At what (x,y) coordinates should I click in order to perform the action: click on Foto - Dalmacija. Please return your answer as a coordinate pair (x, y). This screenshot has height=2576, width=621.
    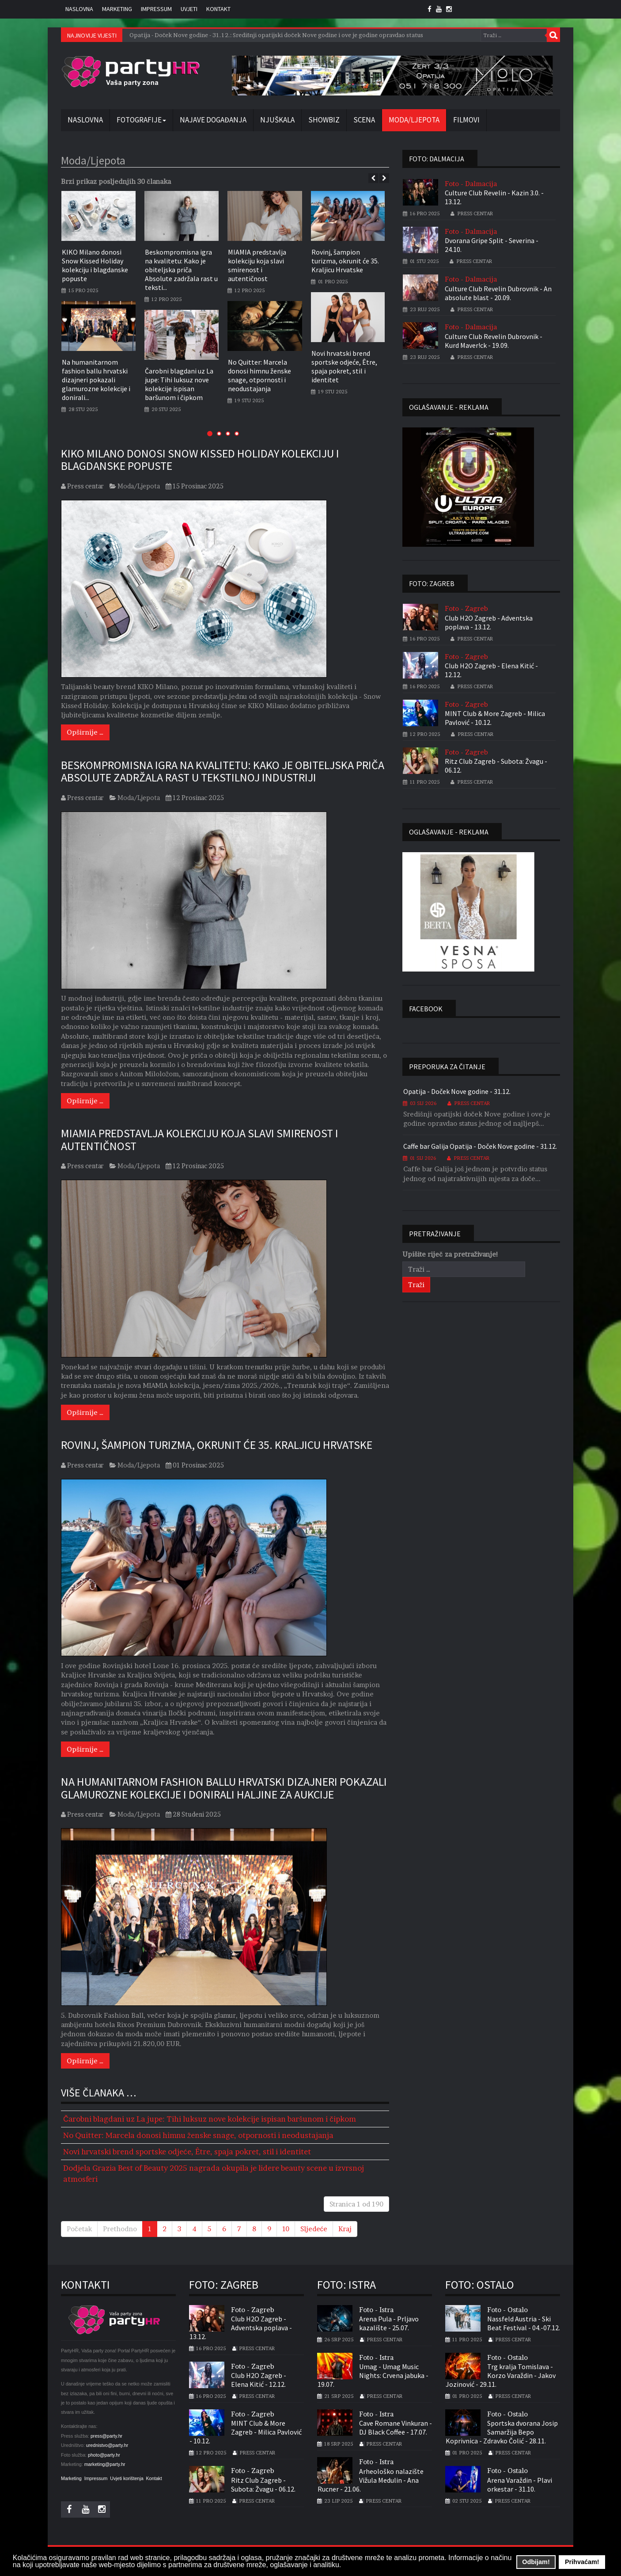
    Looking at the image, I should click on (471, 183).